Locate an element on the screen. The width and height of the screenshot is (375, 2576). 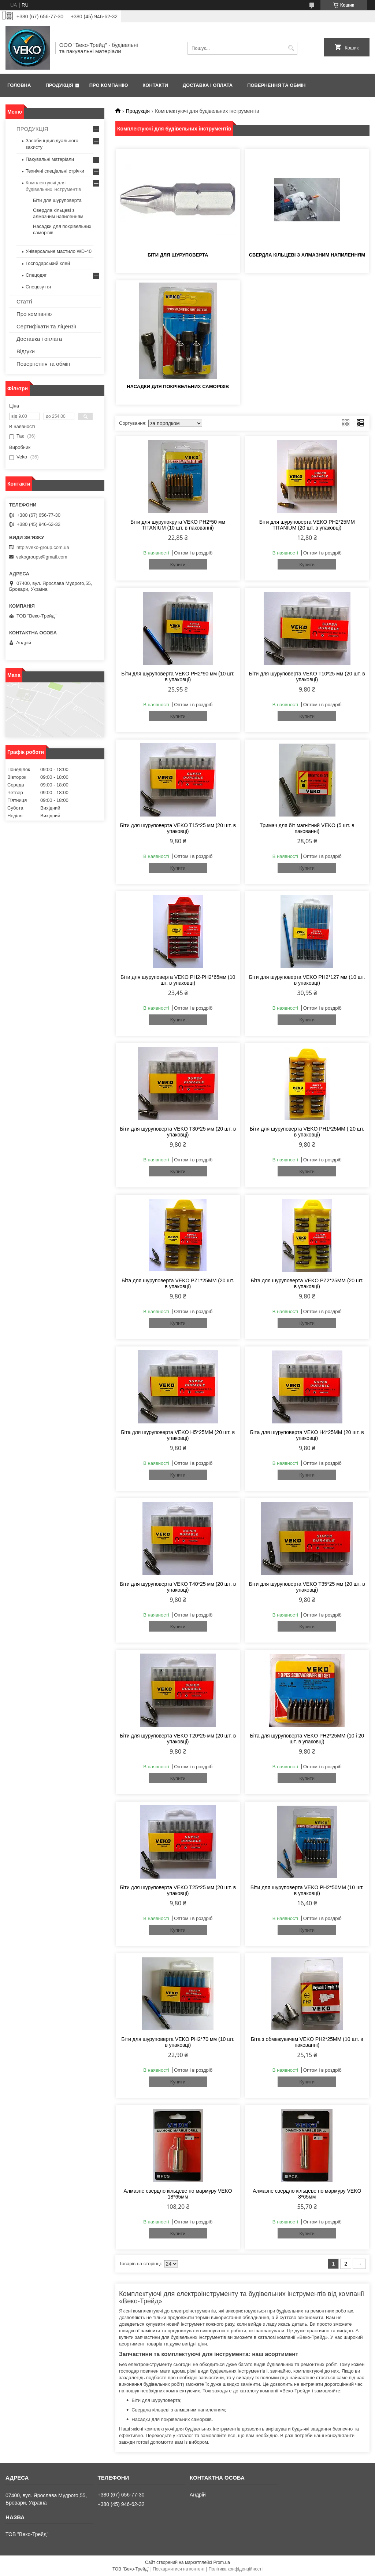
Біти для шуруповерта VEKO T40*25 мм (20 шт. в упаковці) is located at coordinates (178, 1587).